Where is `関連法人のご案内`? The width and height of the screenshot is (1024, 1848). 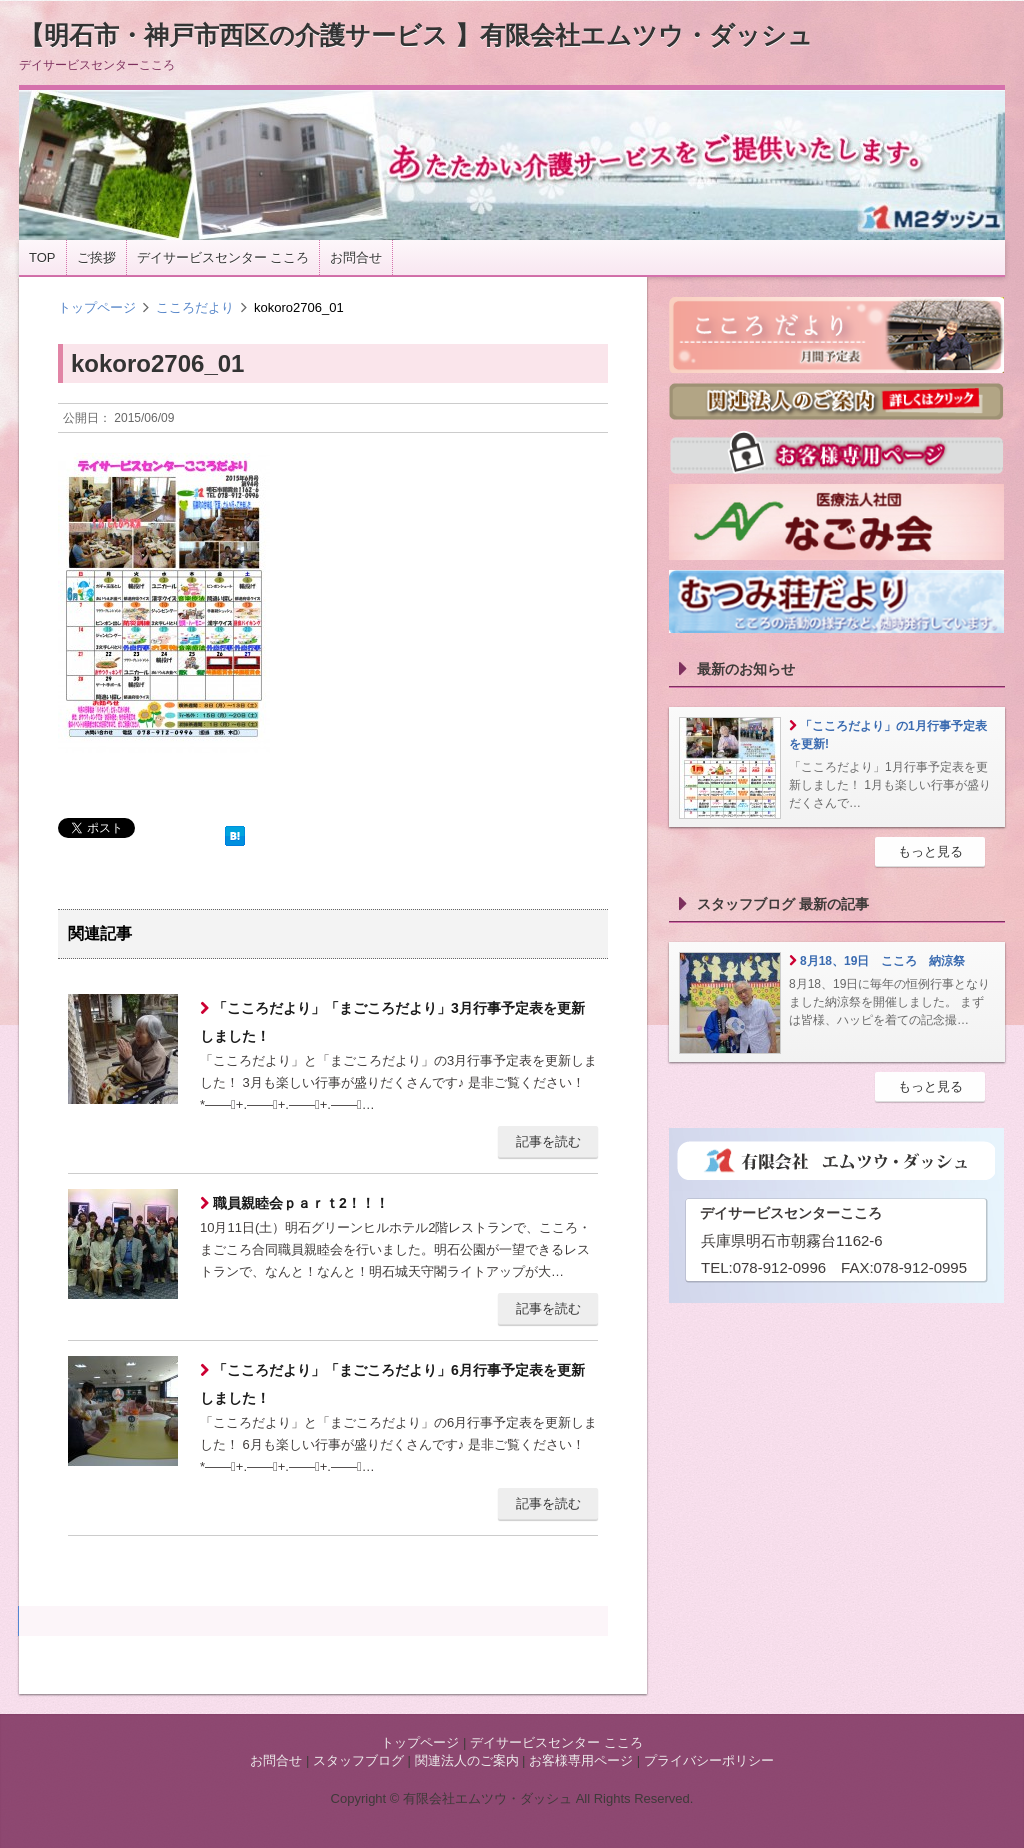 関連法人のご案内 is located at coordinates (467, 1760).